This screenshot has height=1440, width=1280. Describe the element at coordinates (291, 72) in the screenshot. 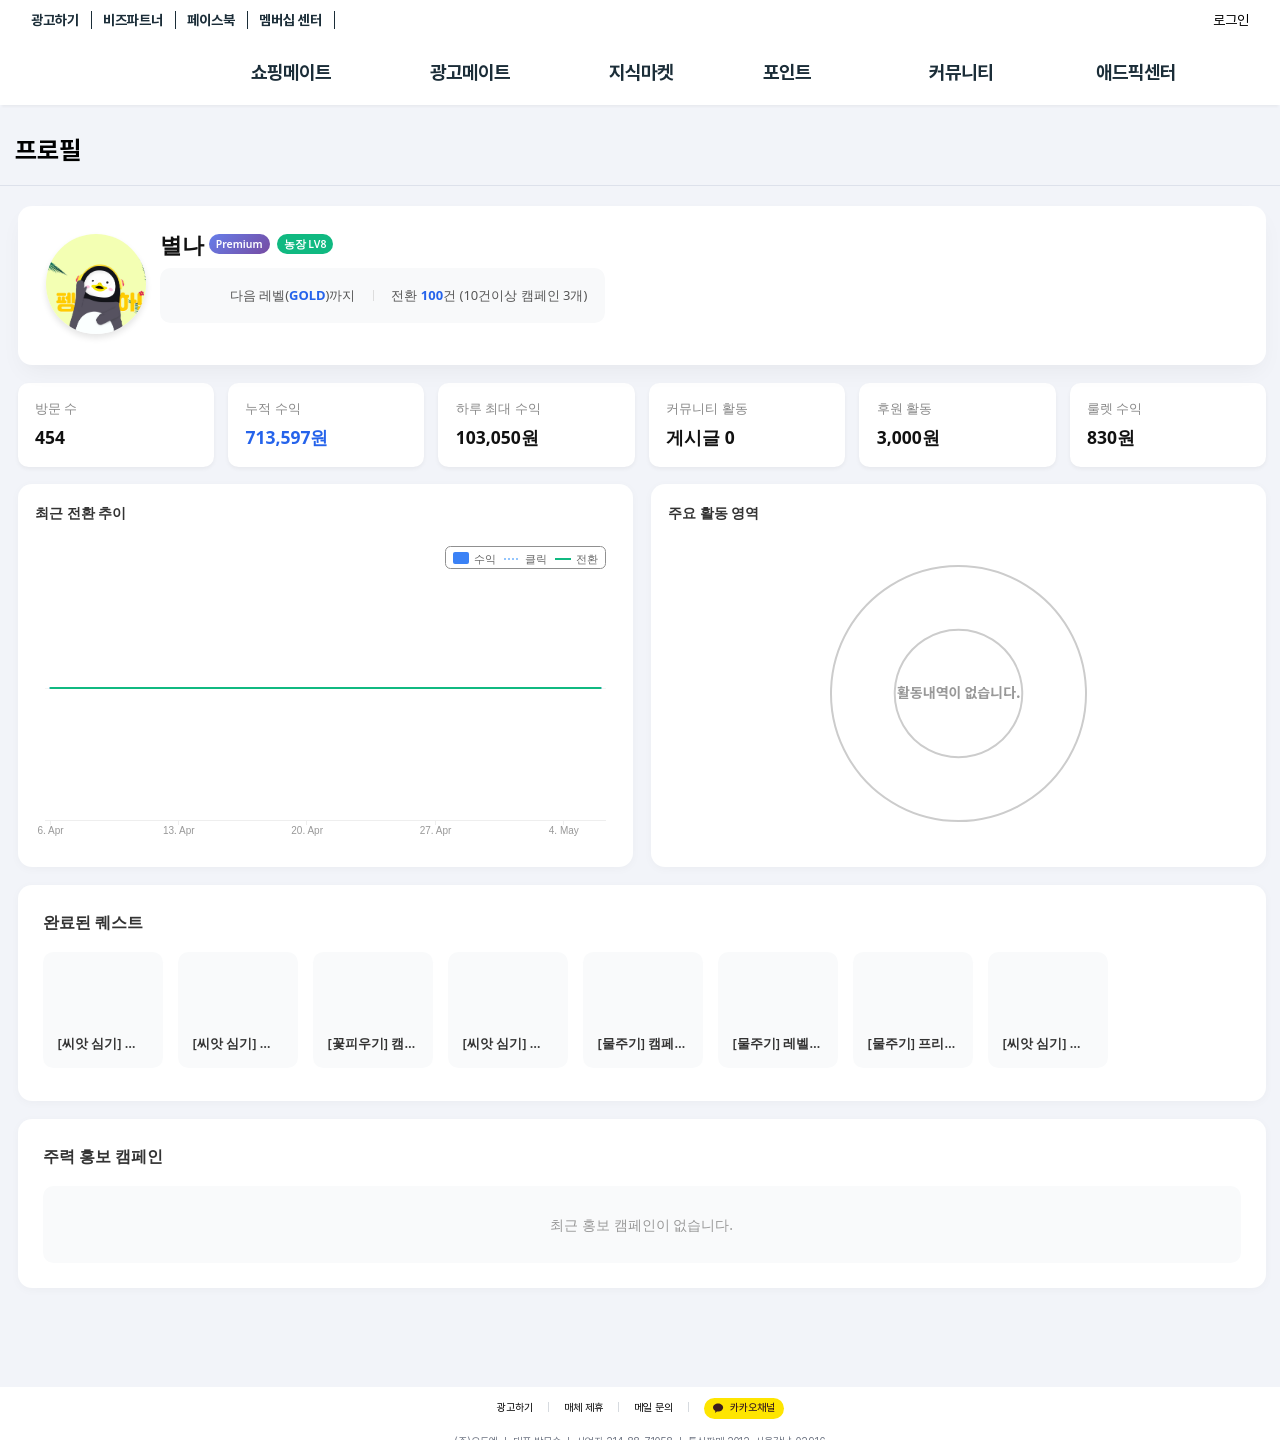

I see `쇼핑메이트` at that location.